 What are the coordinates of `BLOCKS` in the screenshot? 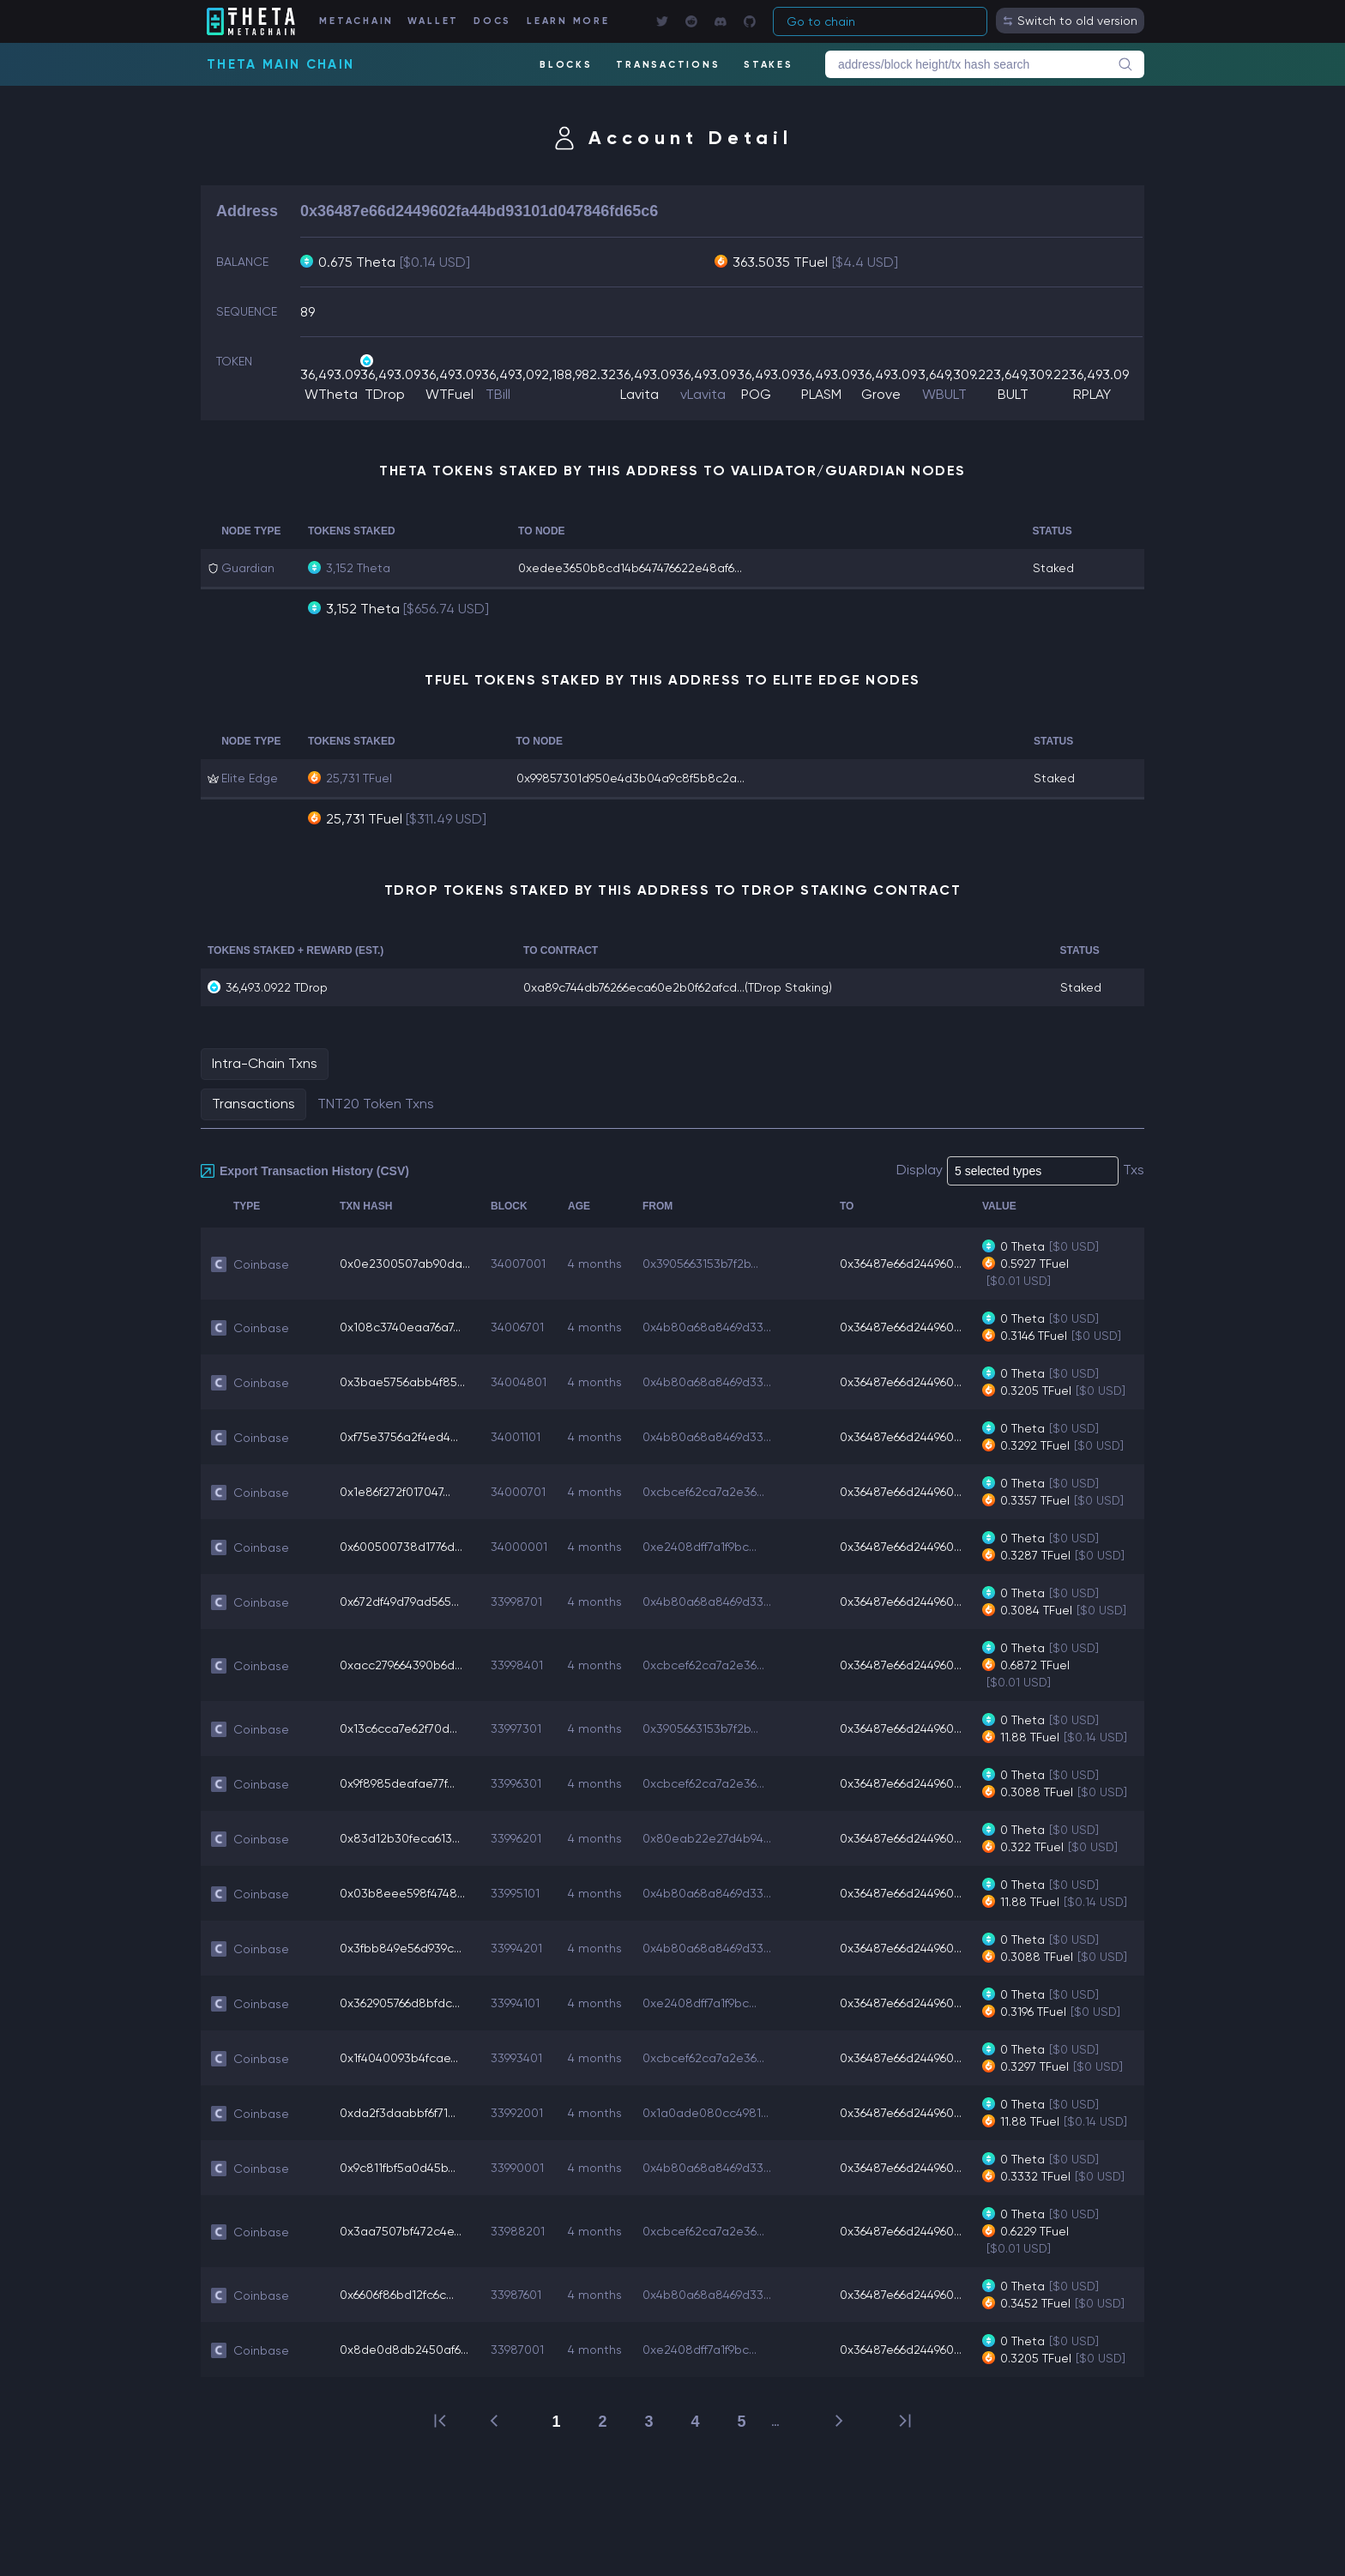 It's located at (566, 64).